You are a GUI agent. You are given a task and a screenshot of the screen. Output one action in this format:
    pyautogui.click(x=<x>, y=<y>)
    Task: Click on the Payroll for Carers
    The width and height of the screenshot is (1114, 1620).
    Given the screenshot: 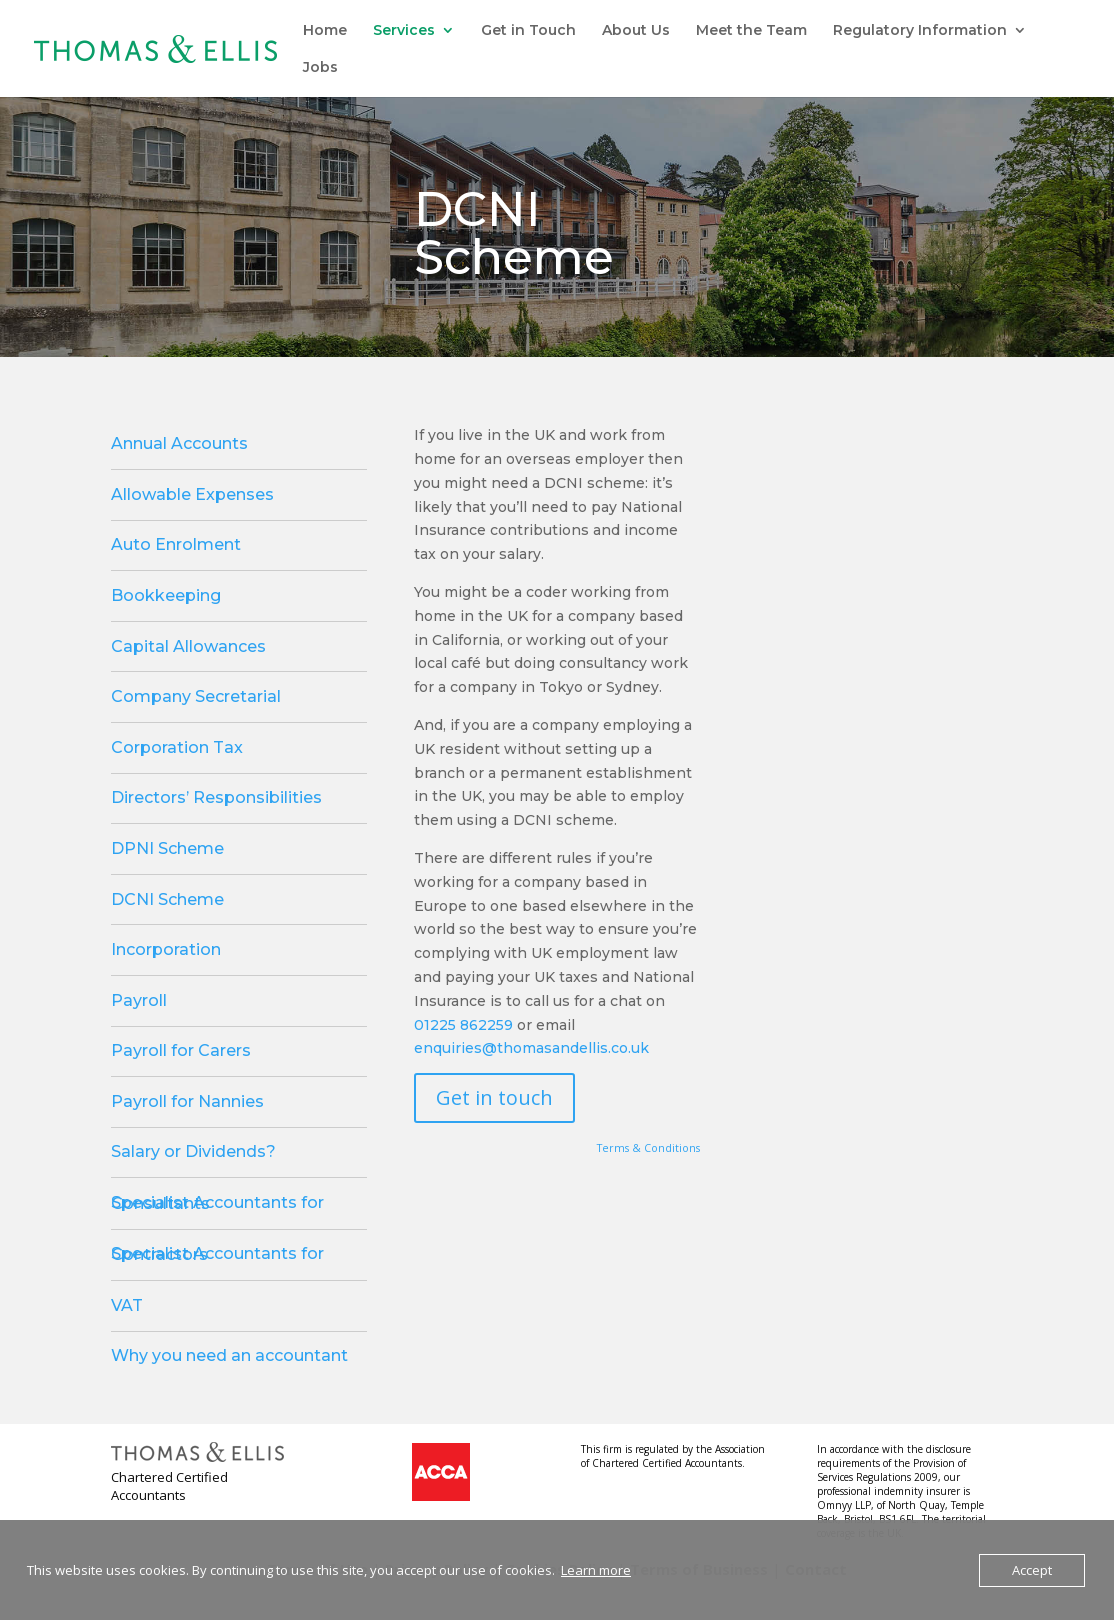 What is the action you would take?
    pyautogui.click(x=181, y=1050)
    